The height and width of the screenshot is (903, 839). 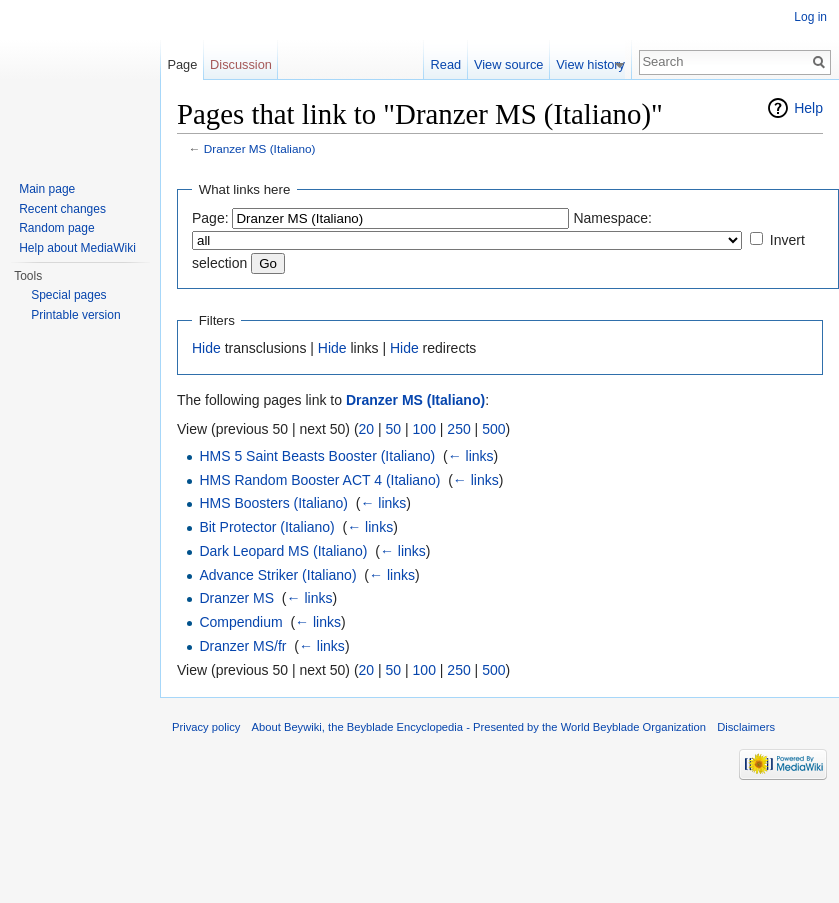 I want to click on Random page, so click(x=56, y=228).